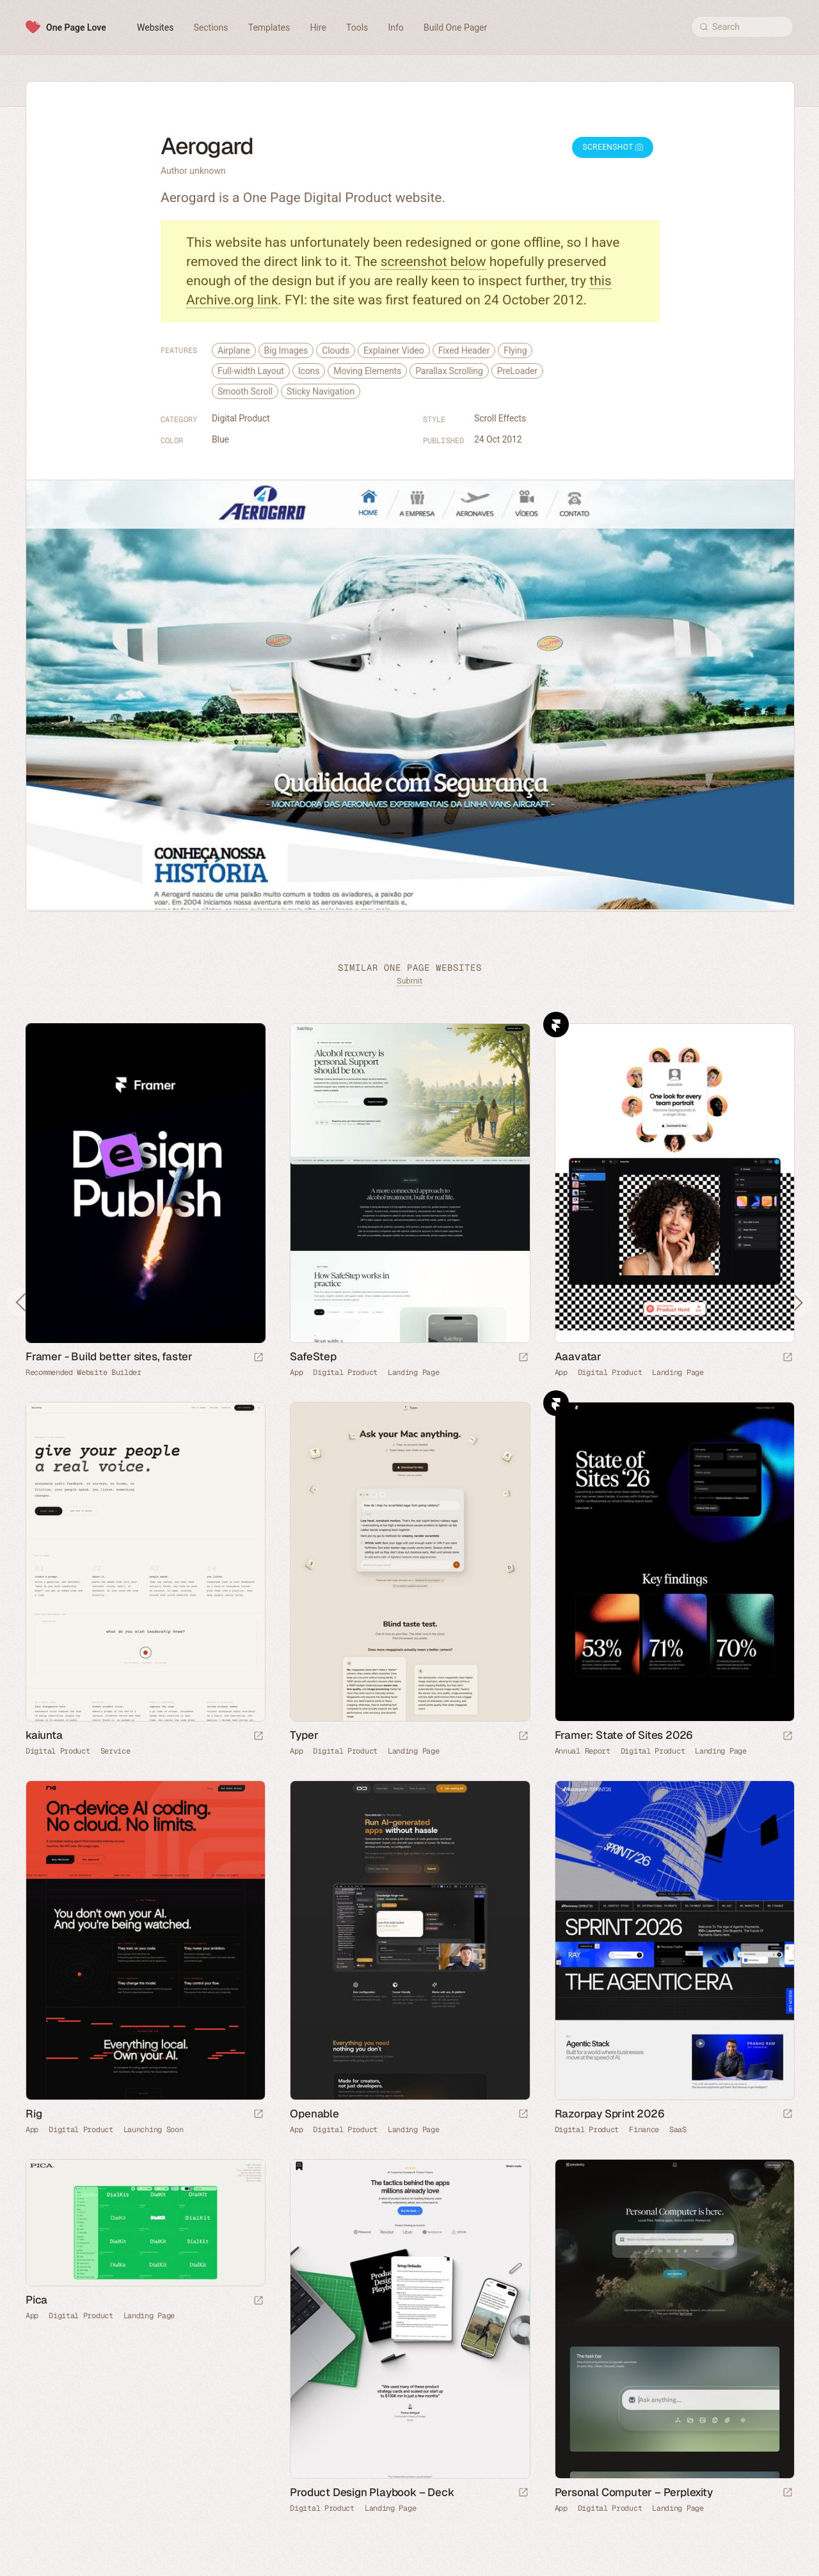  What do you see at coordinates (109, 1356) in the screenshot?
I see `Framer - Build better sites, faster` at bounding box center [109, 1356].